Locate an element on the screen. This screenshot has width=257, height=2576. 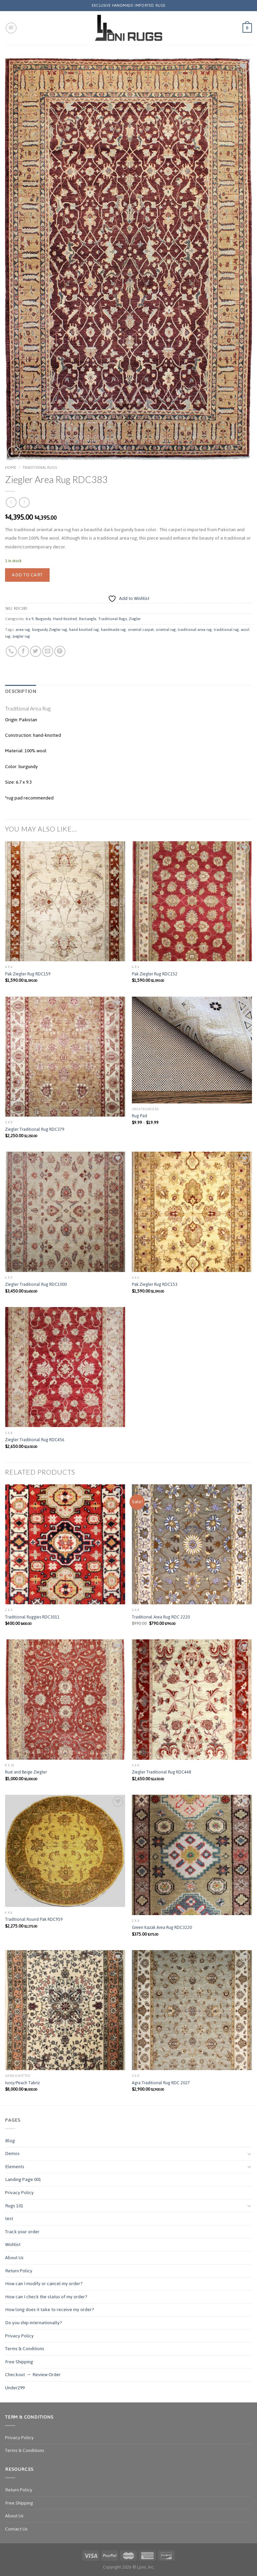
Privacy Policy is located at coordinates (19, 2192).